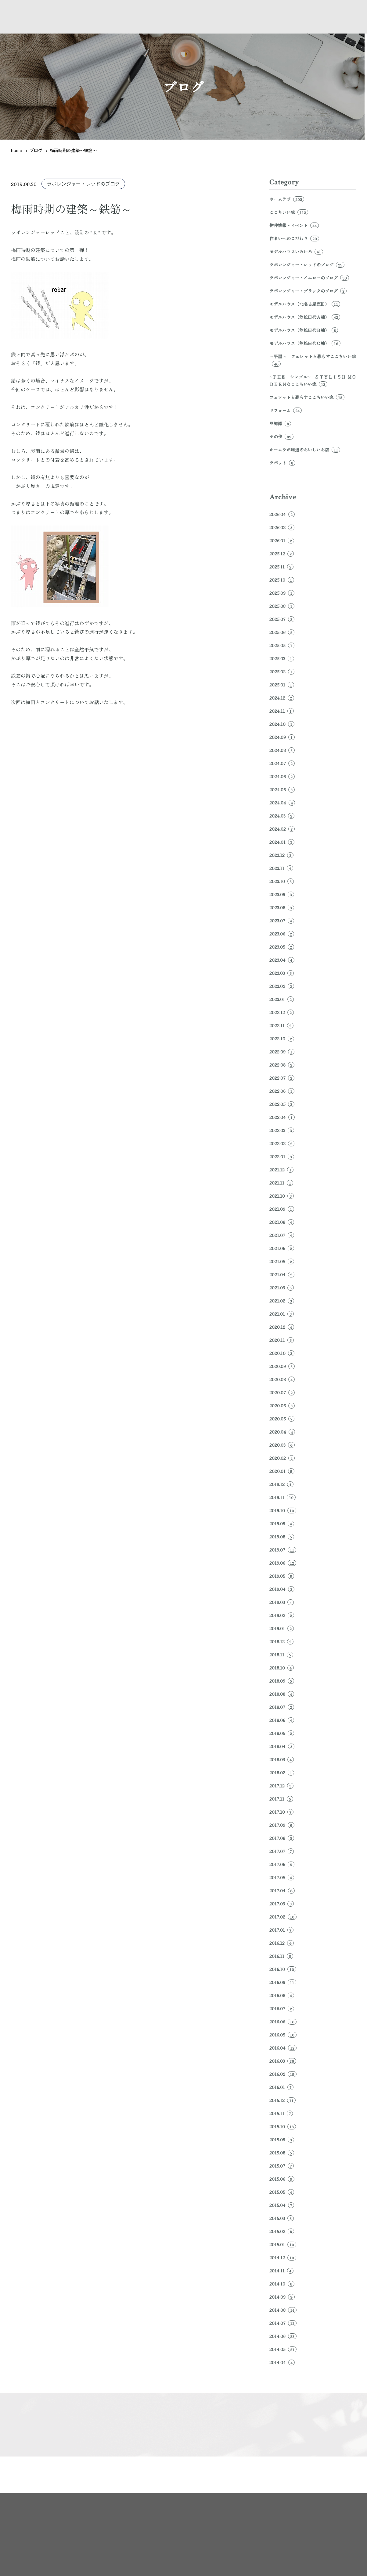 The height and width of the screenshot is (2576, 367). I want to click on 2020.04, so click(282, 1432).